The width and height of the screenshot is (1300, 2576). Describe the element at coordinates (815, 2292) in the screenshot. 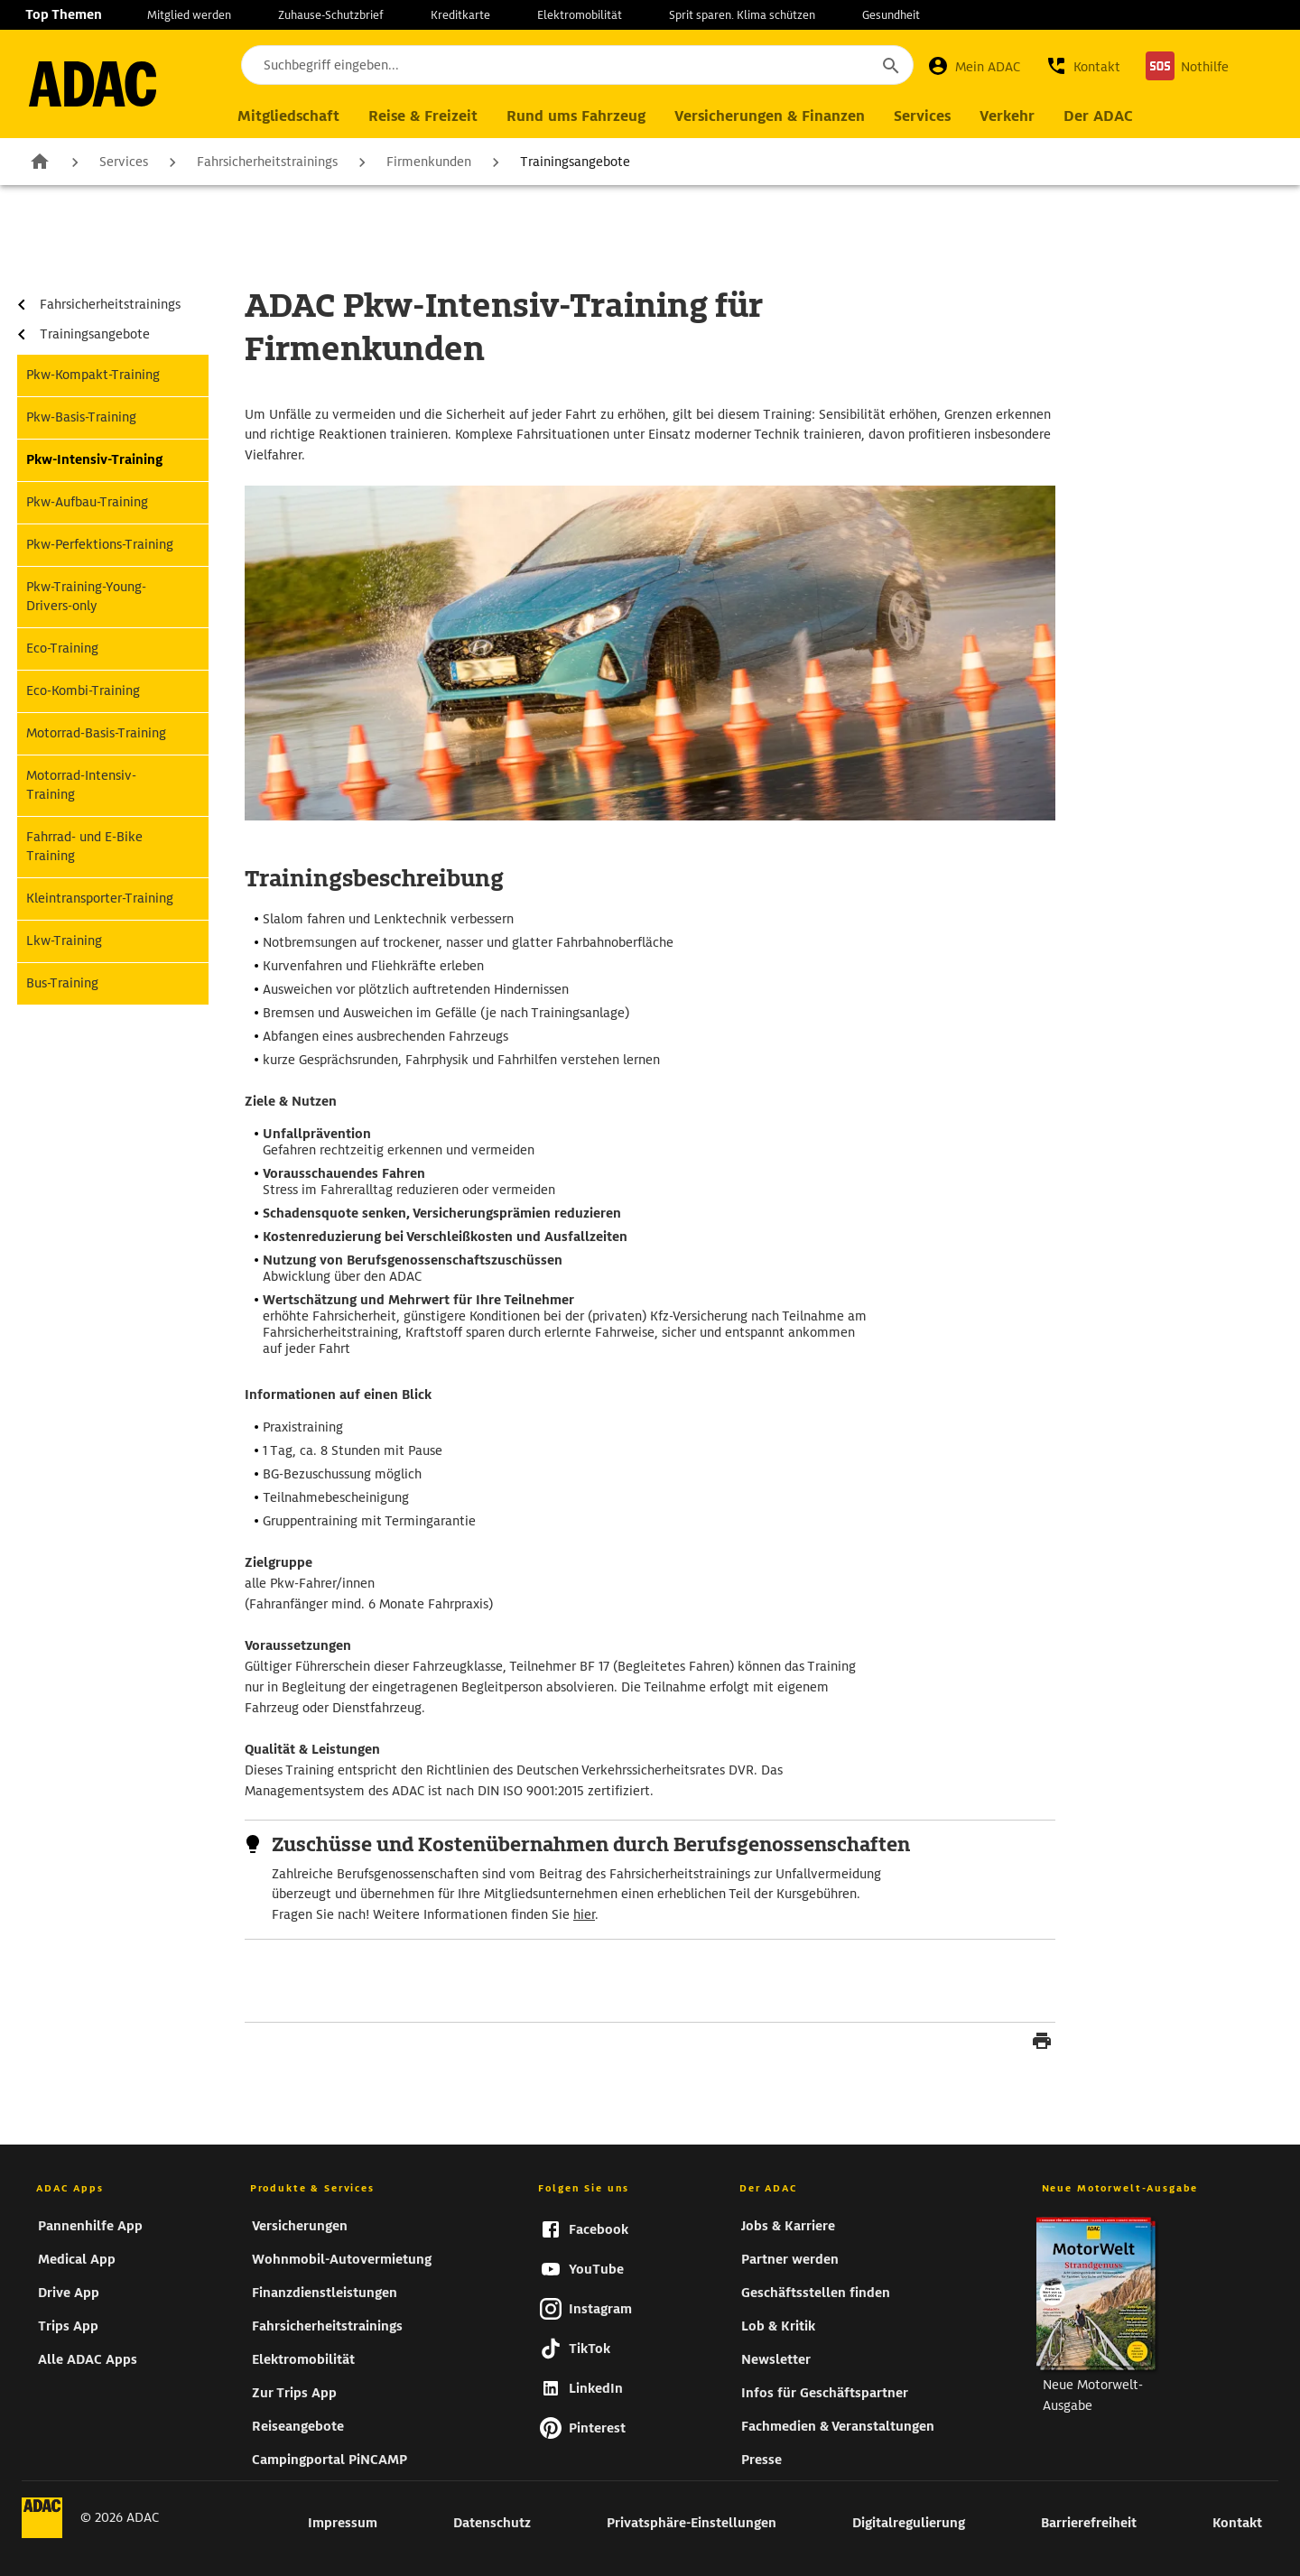

I see `Geschäftsstellen finden` at that location.